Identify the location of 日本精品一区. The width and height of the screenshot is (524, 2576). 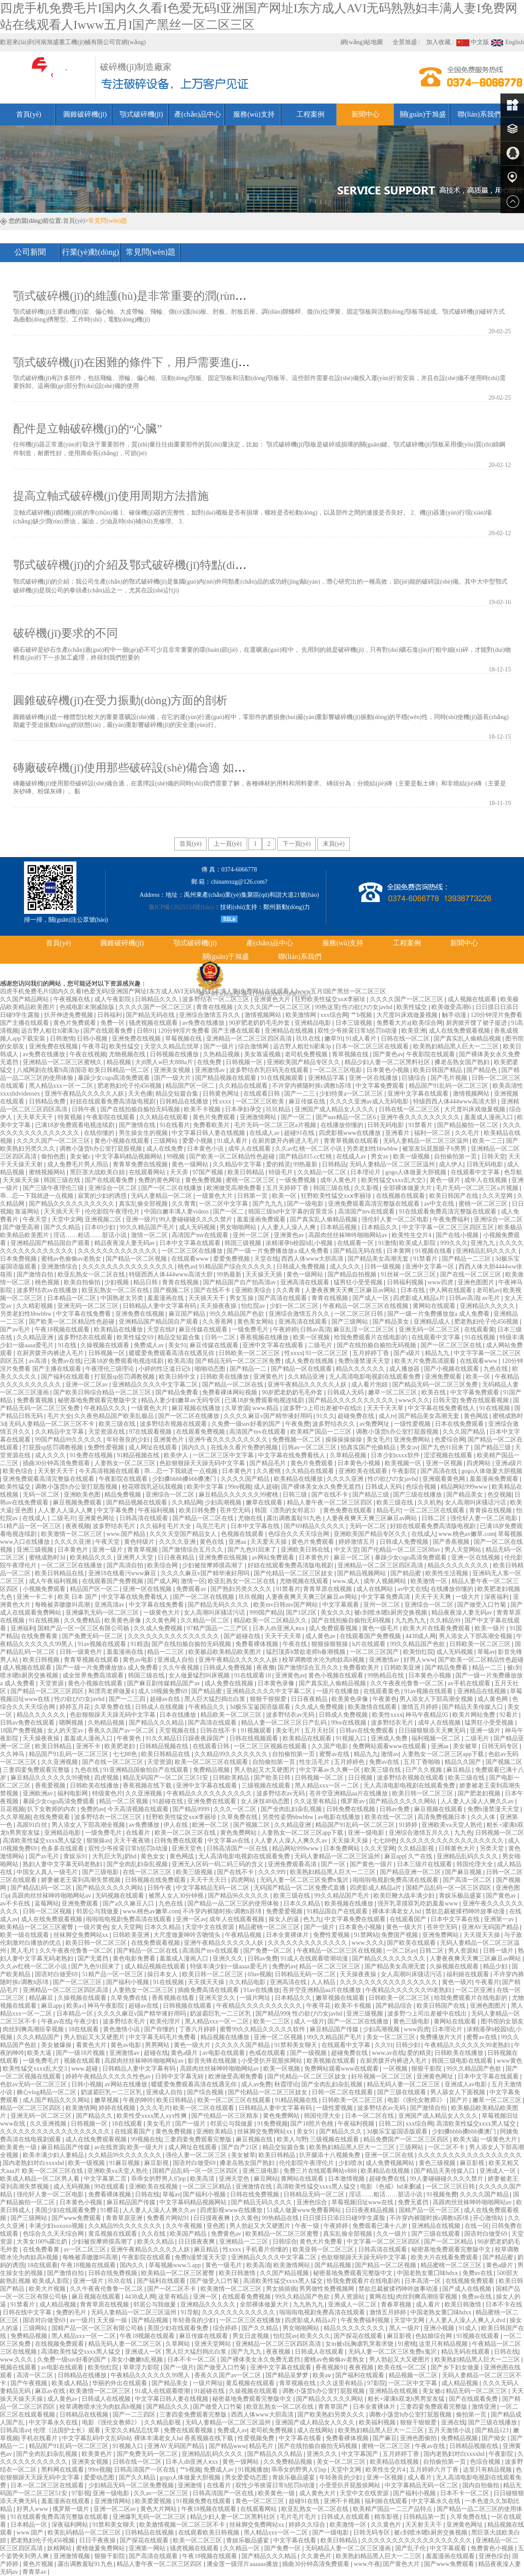
(75, 2013).